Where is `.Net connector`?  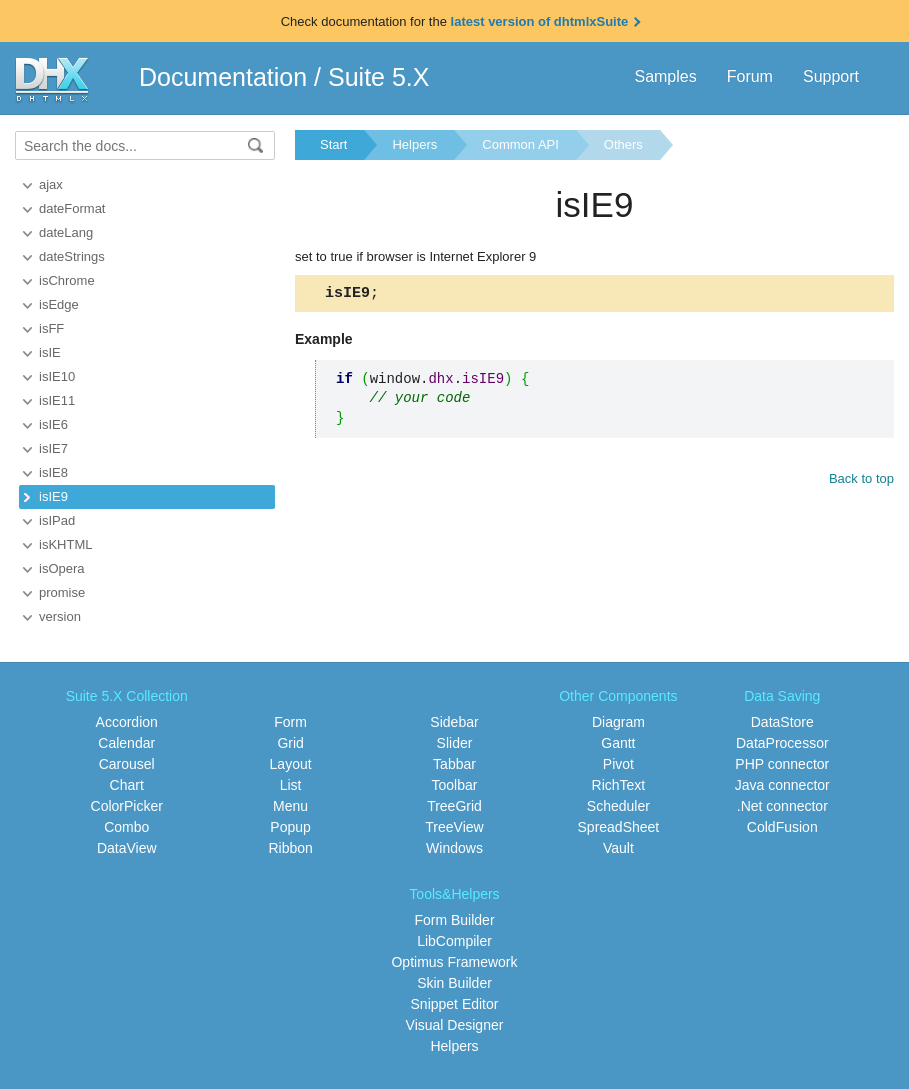 .Net connector is located at coordinates (782, 806).